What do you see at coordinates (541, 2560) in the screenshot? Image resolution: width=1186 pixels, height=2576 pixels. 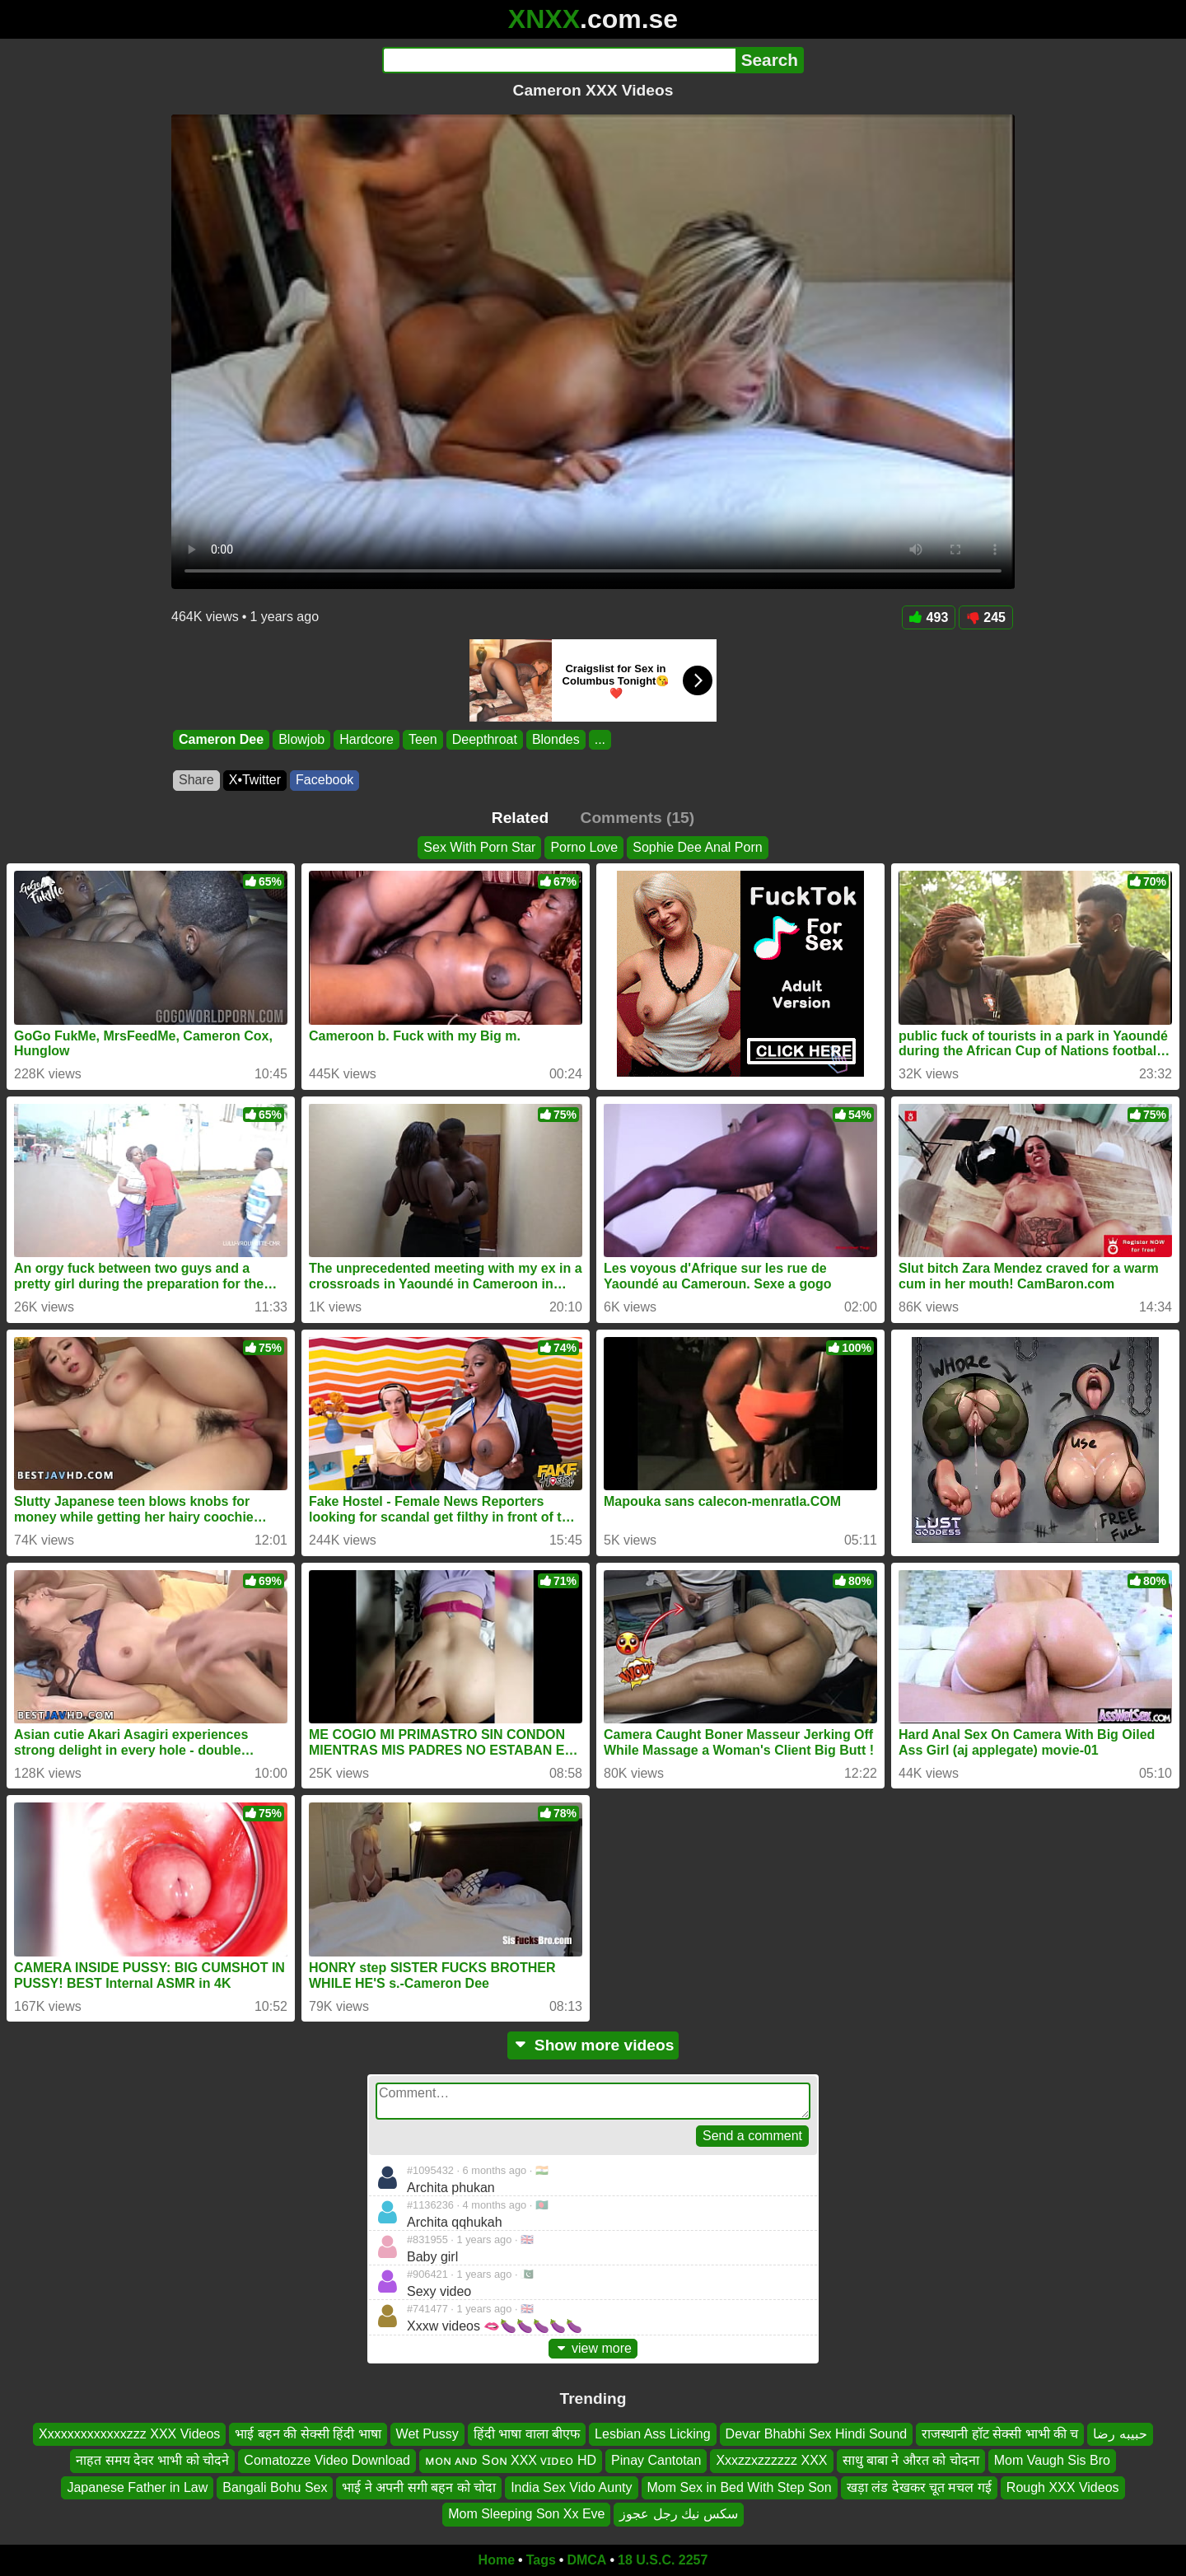 I see `Tags` at bounding box center [541, 2560].